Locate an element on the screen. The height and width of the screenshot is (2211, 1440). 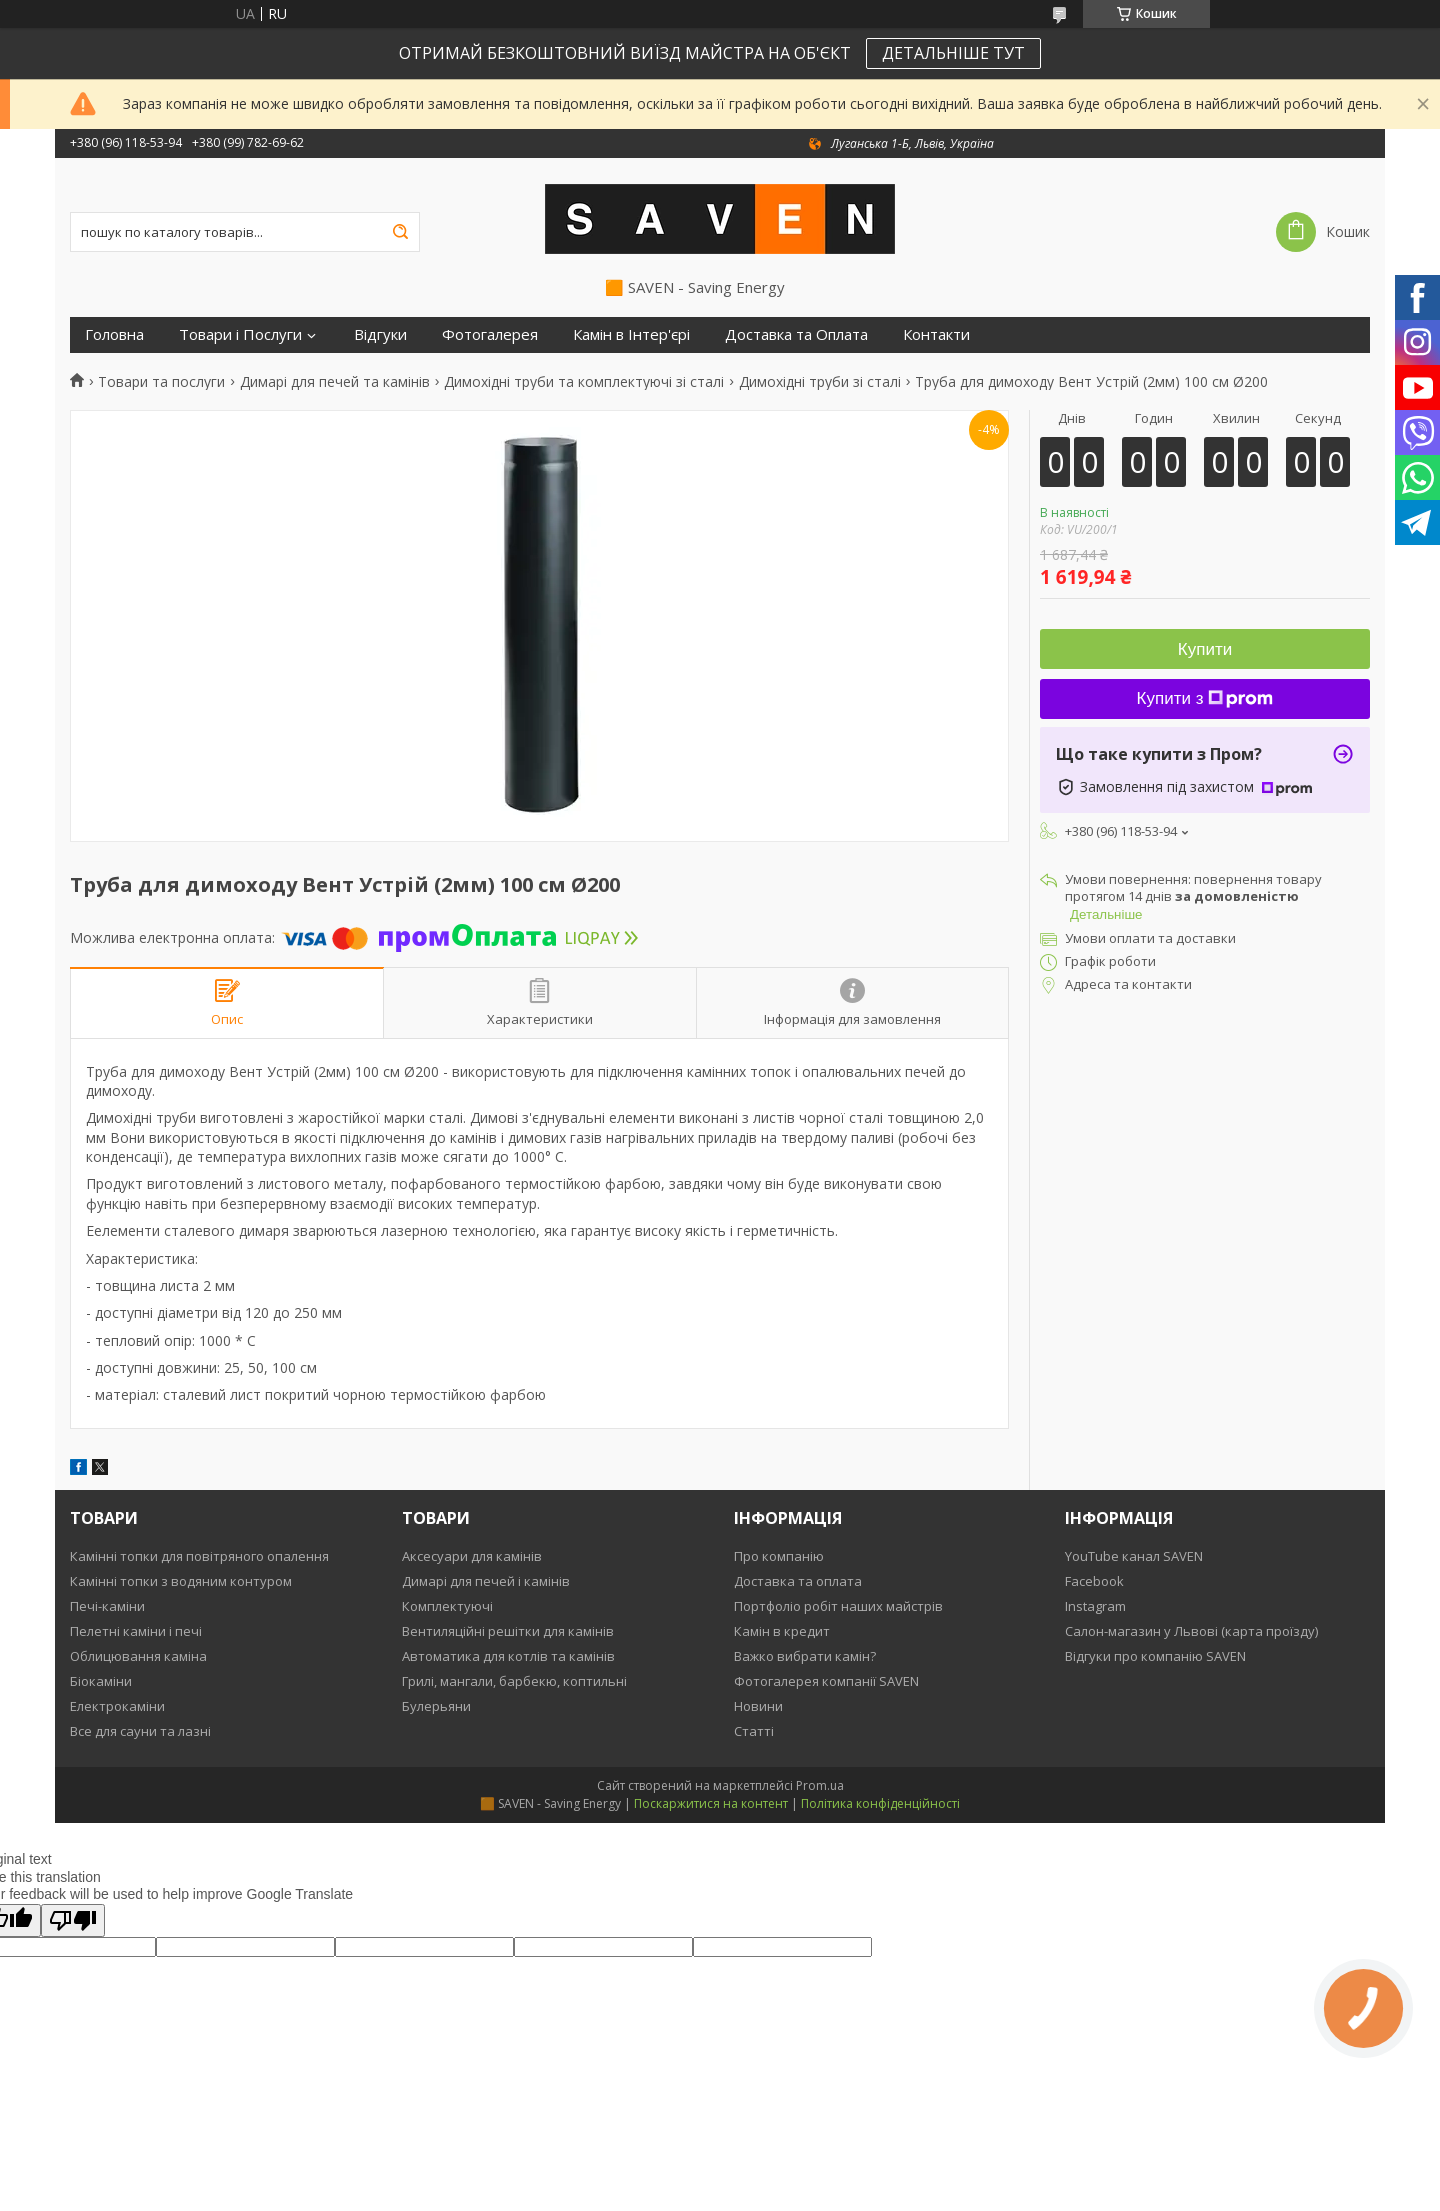
Печі-каміни is located at coordinates (107, 1606).